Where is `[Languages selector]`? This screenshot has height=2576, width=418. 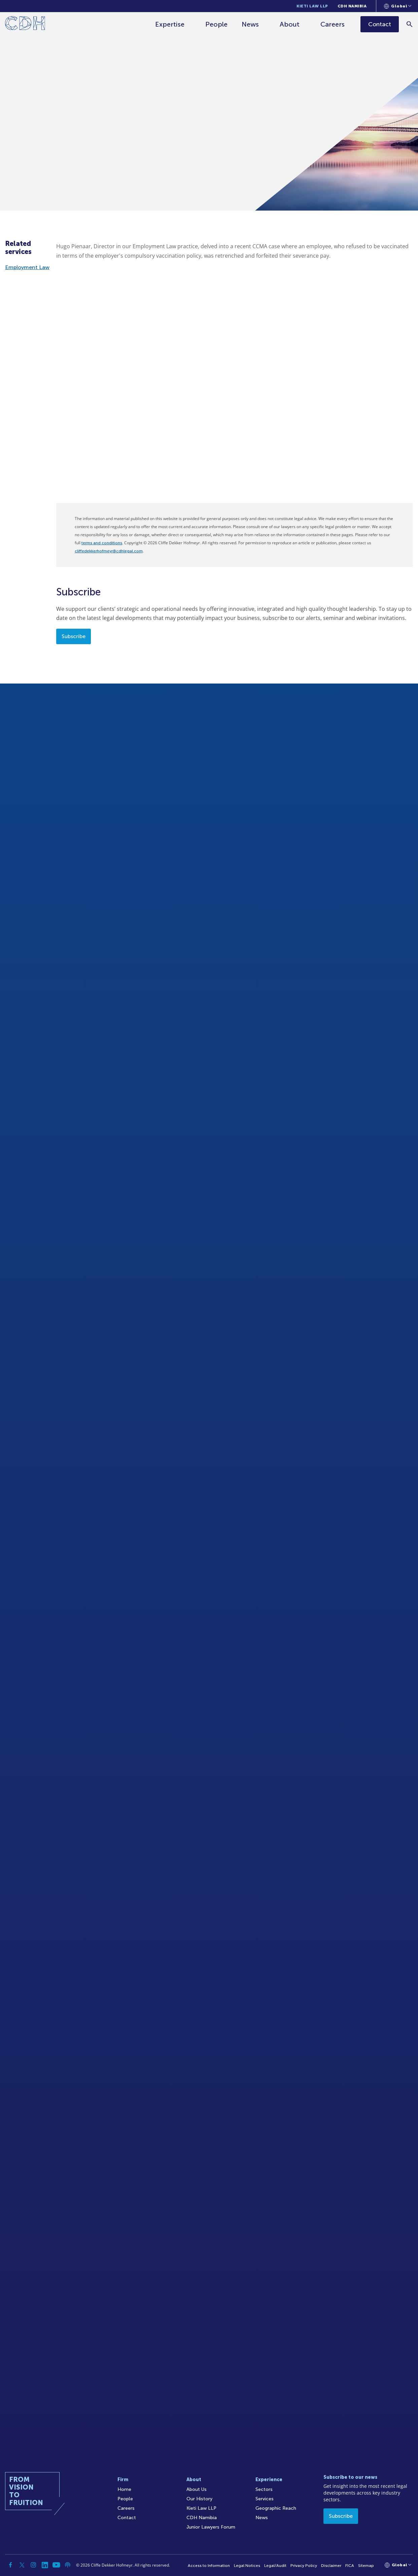
[Languages selector] is located at coordinates (397, 6).